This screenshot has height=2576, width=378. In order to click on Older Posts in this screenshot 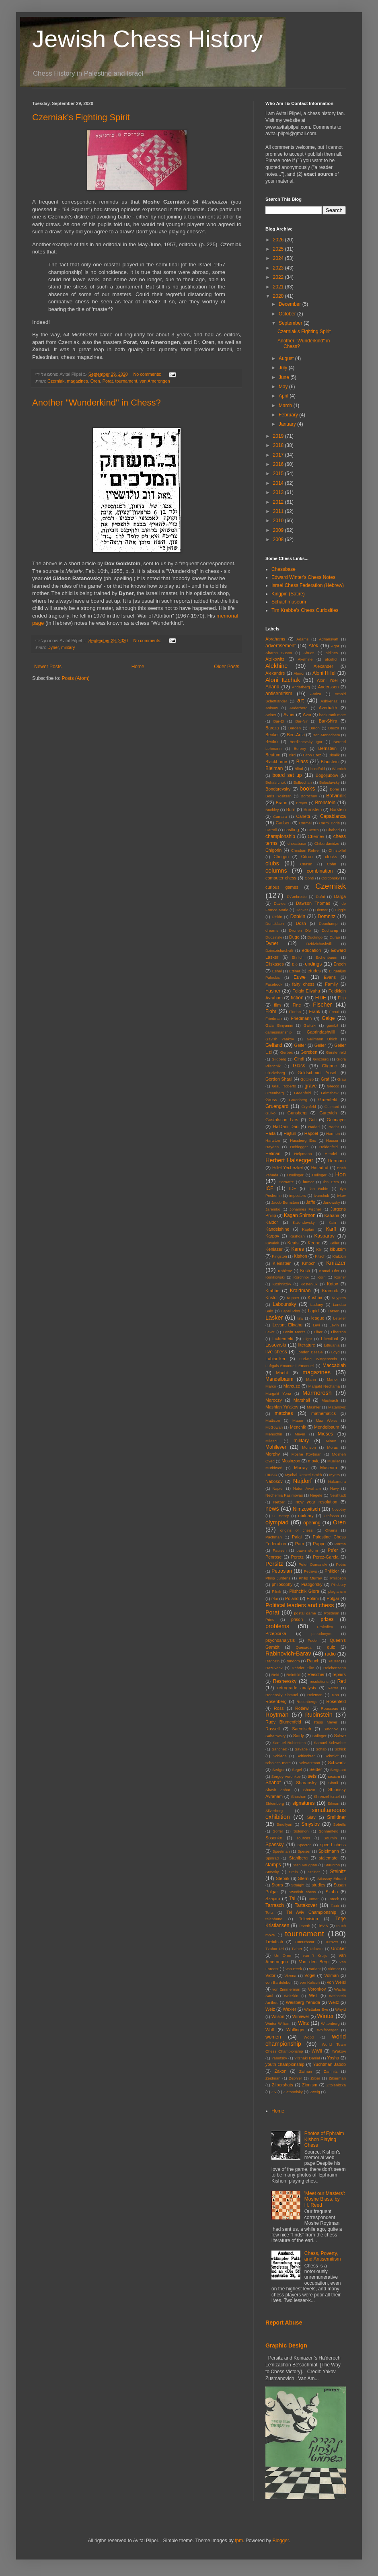, I will do `click(226, 666)`.